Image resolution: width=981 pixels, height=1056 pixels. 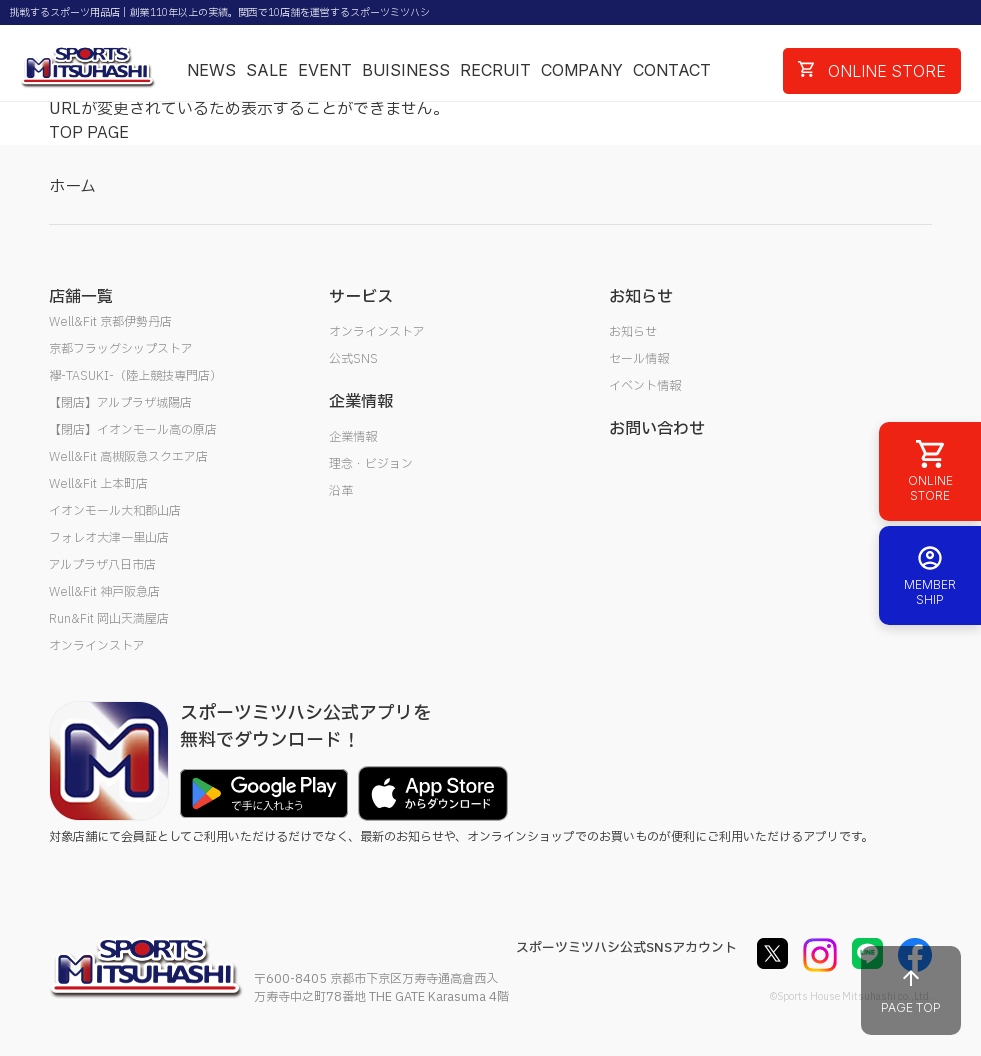 What do you see at coordinates (672, 70) in the screenshot?
I see `CONTACT` at bounding box center [672, 70].